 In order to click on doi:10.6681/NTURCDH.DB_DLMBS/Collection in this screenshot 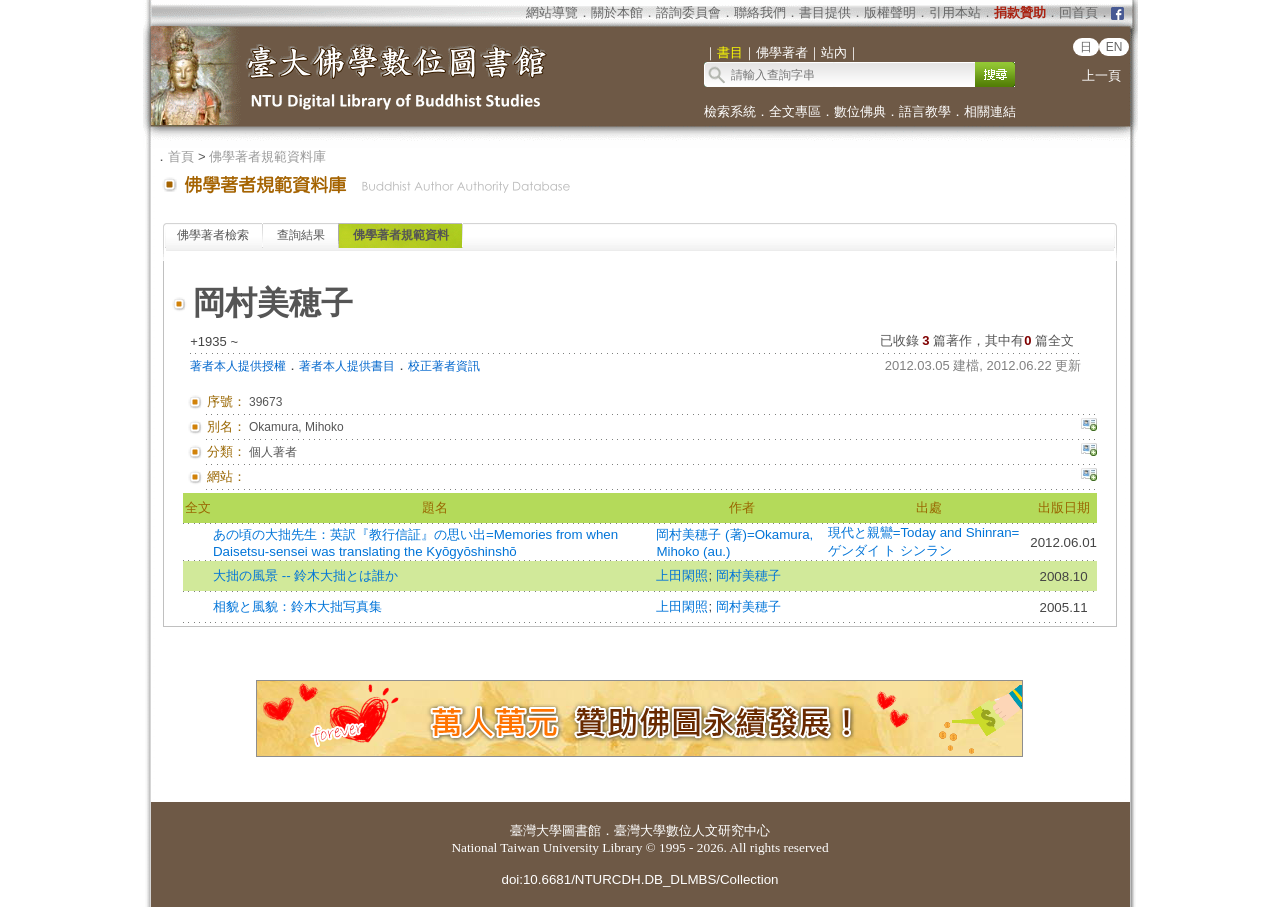, I will do `click(639, 879)`.